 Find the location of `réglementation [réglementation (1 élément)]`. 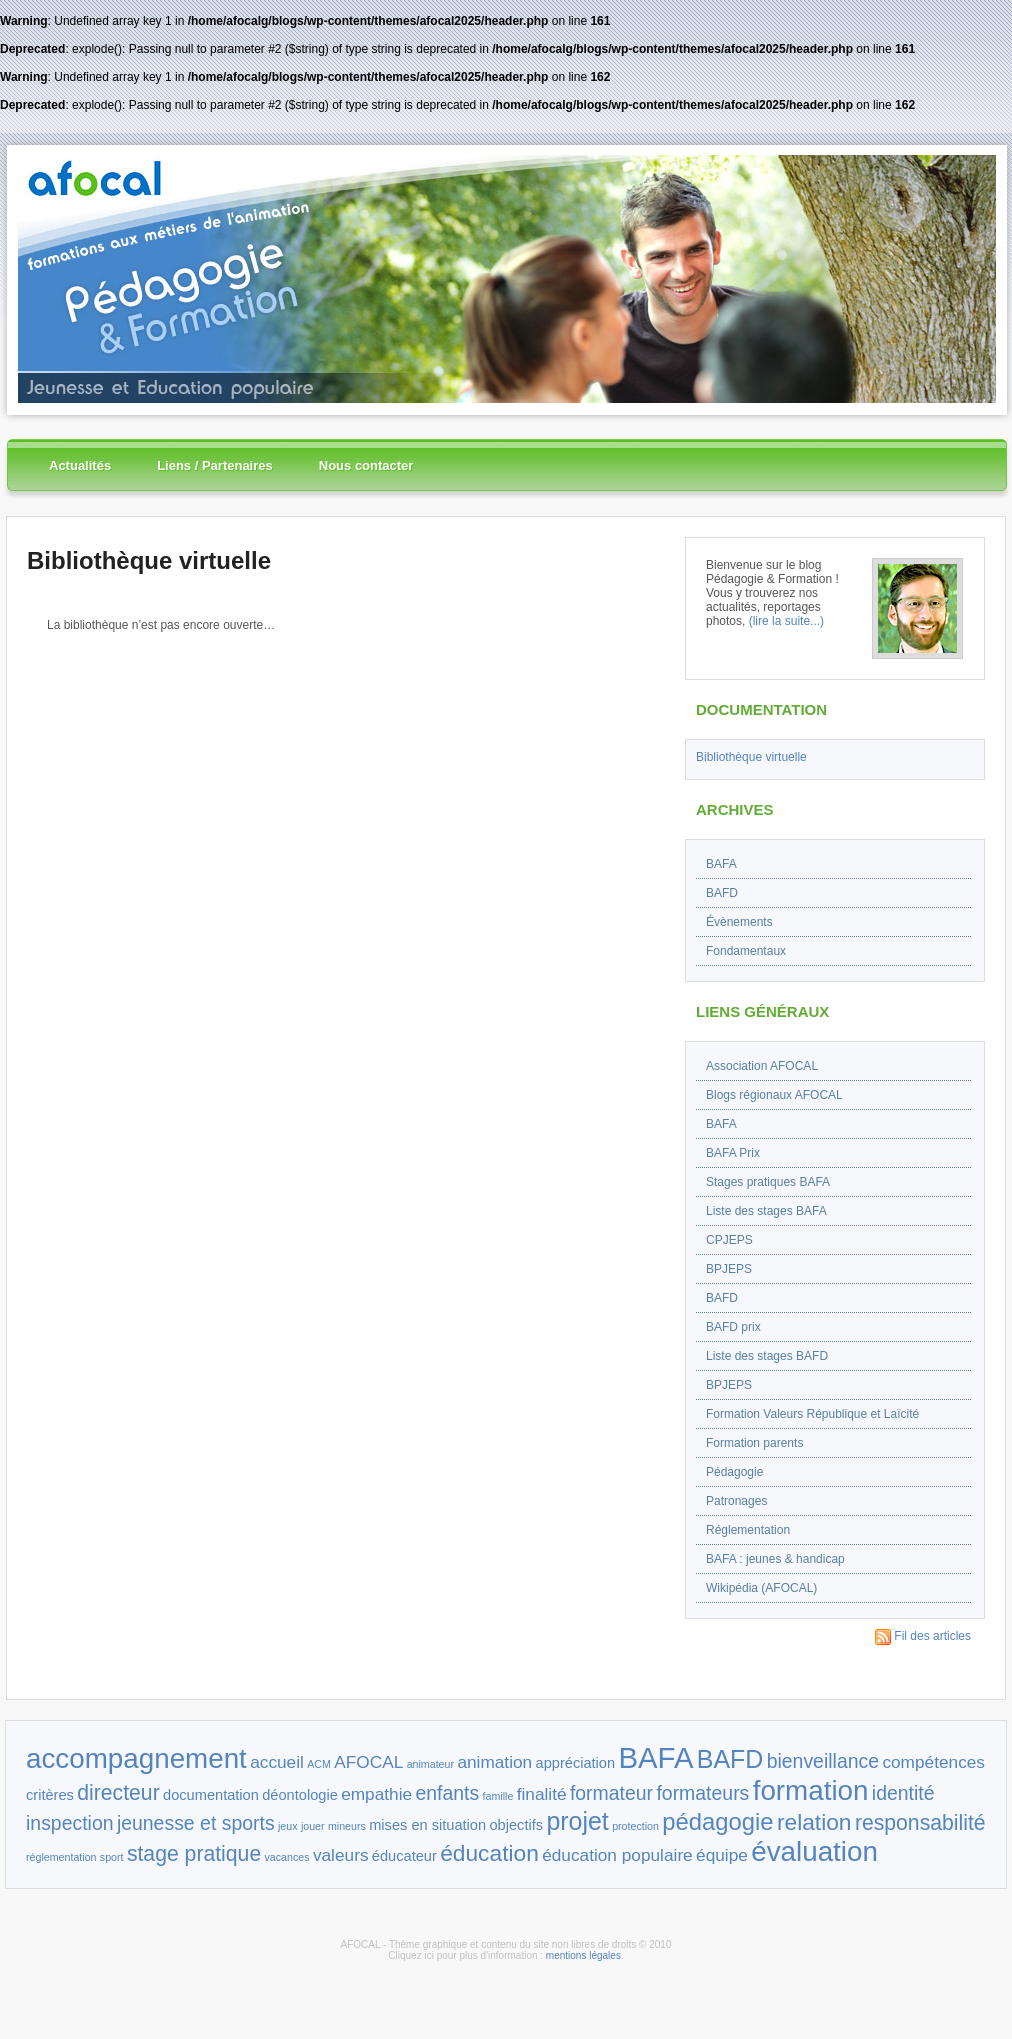

réglementation [réglementation (1 élément)] is located at coordinates (61, 1857).